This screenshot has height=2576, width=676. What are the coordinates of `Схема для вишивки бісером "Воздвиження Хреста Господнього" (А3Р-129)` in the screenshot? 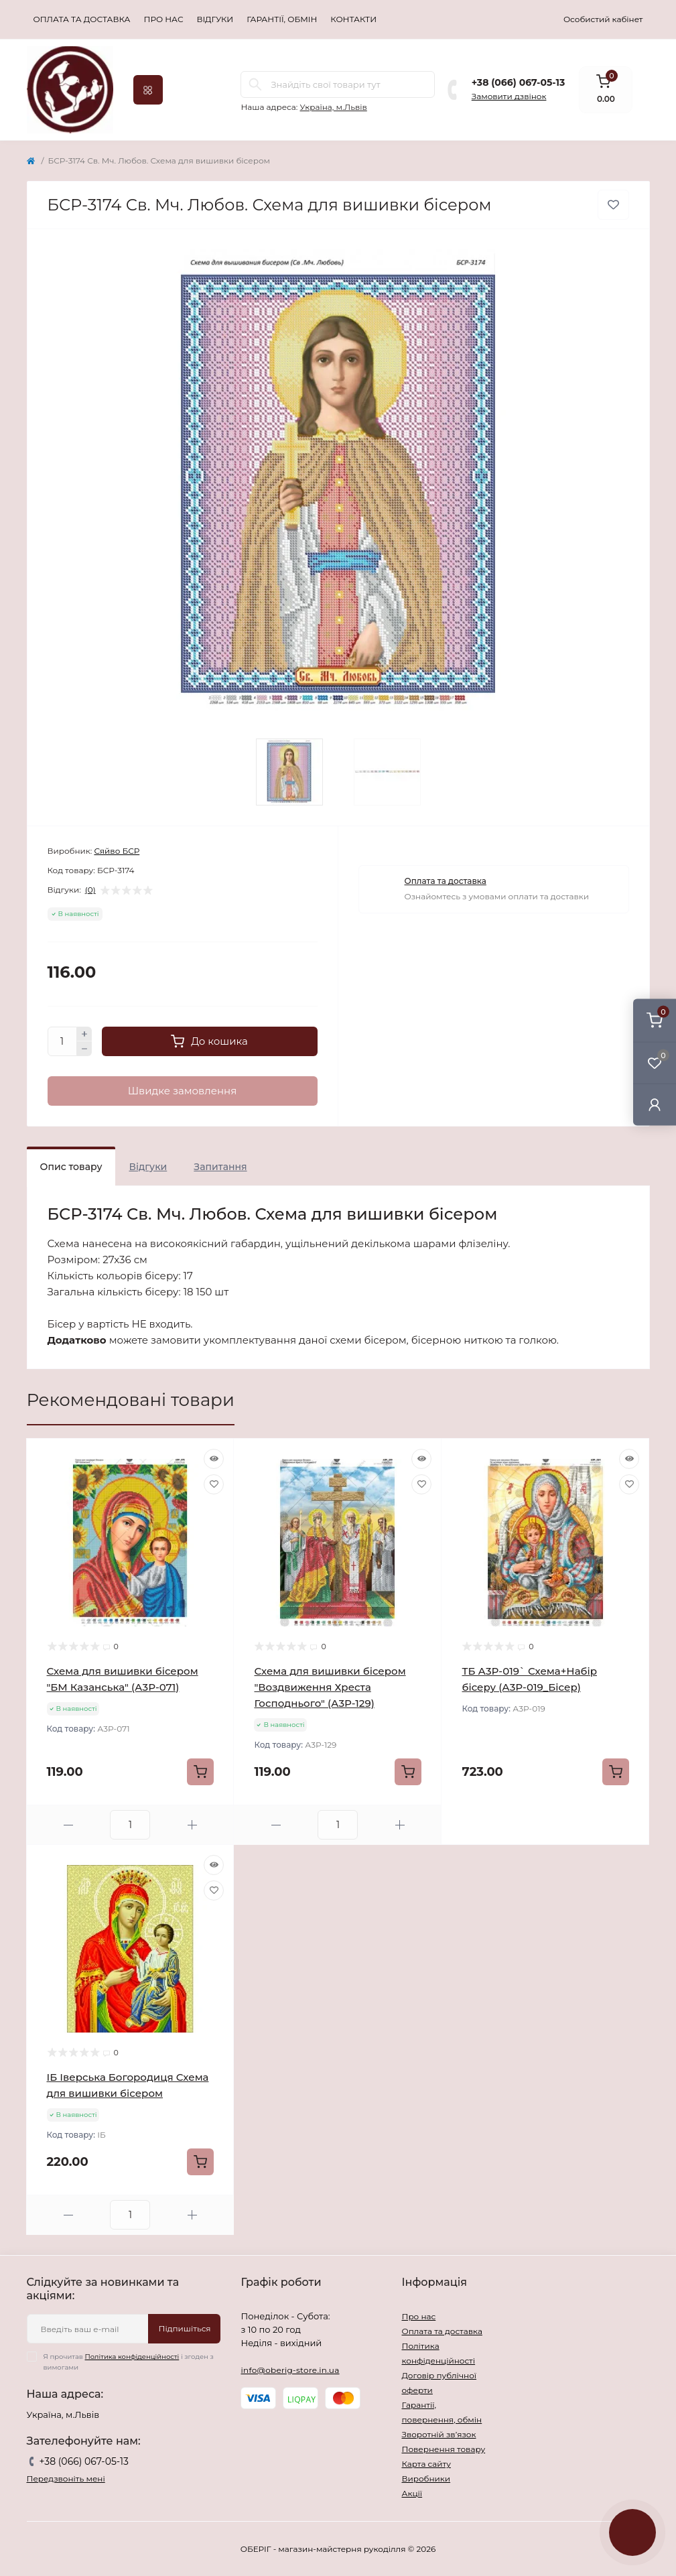 It's located at (329, 1687).